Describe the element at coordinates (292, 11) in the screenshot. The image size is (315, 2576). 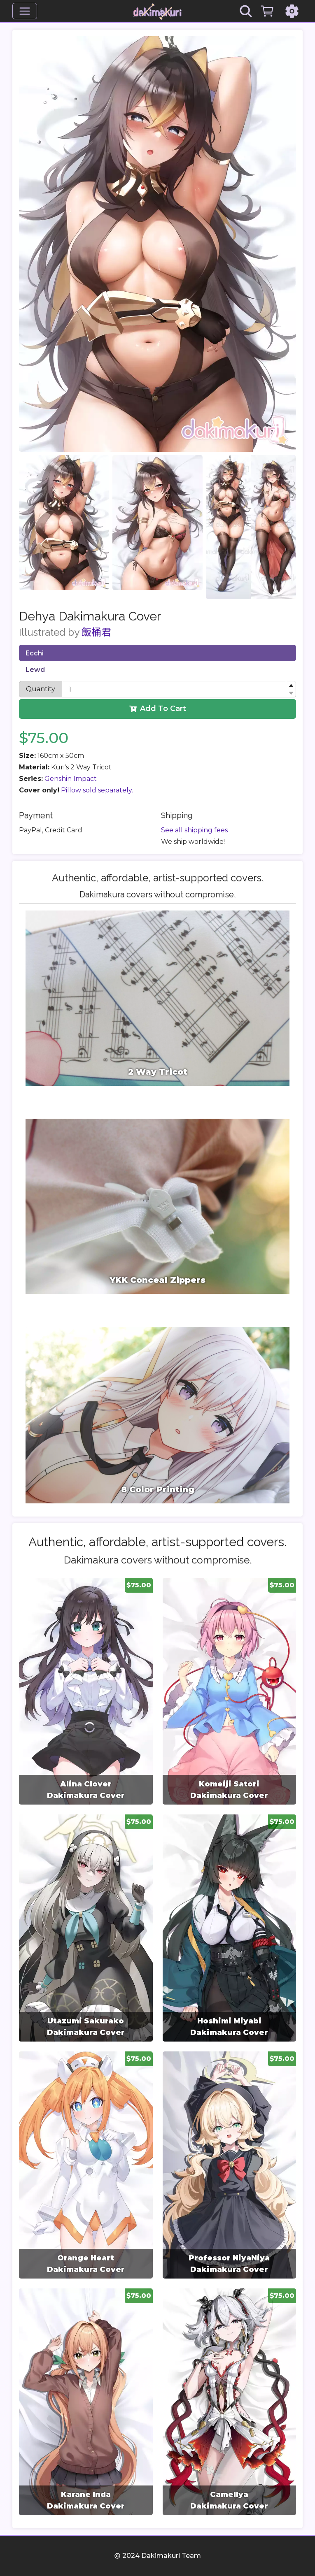
I see `[Settings]` at that location.